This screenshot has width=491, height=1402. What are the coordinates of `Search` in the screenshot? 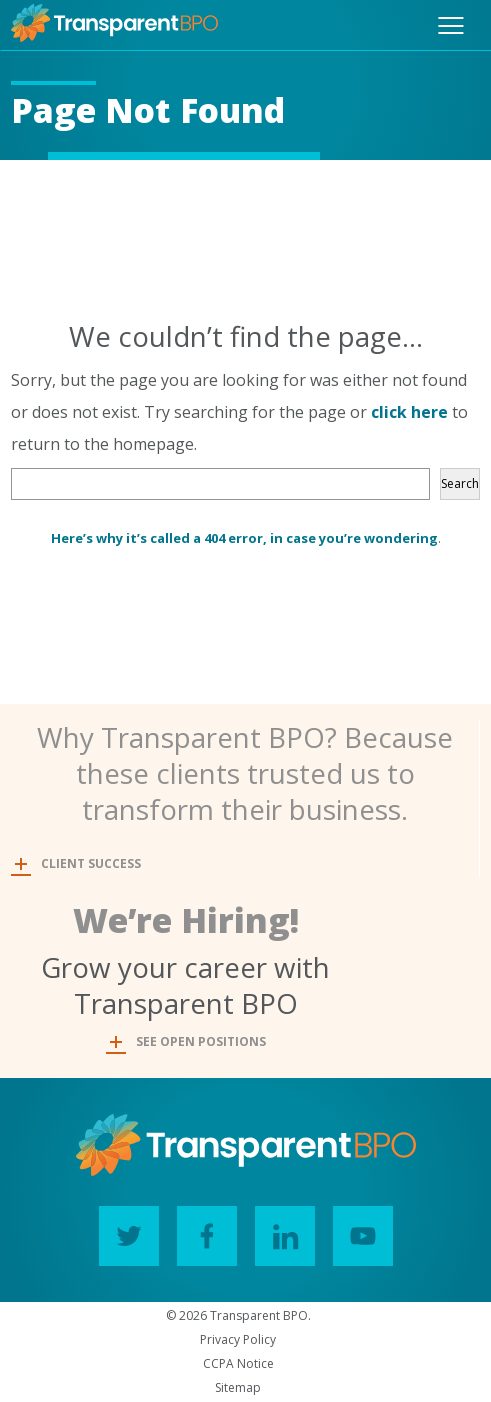 It's located at (460, 483).